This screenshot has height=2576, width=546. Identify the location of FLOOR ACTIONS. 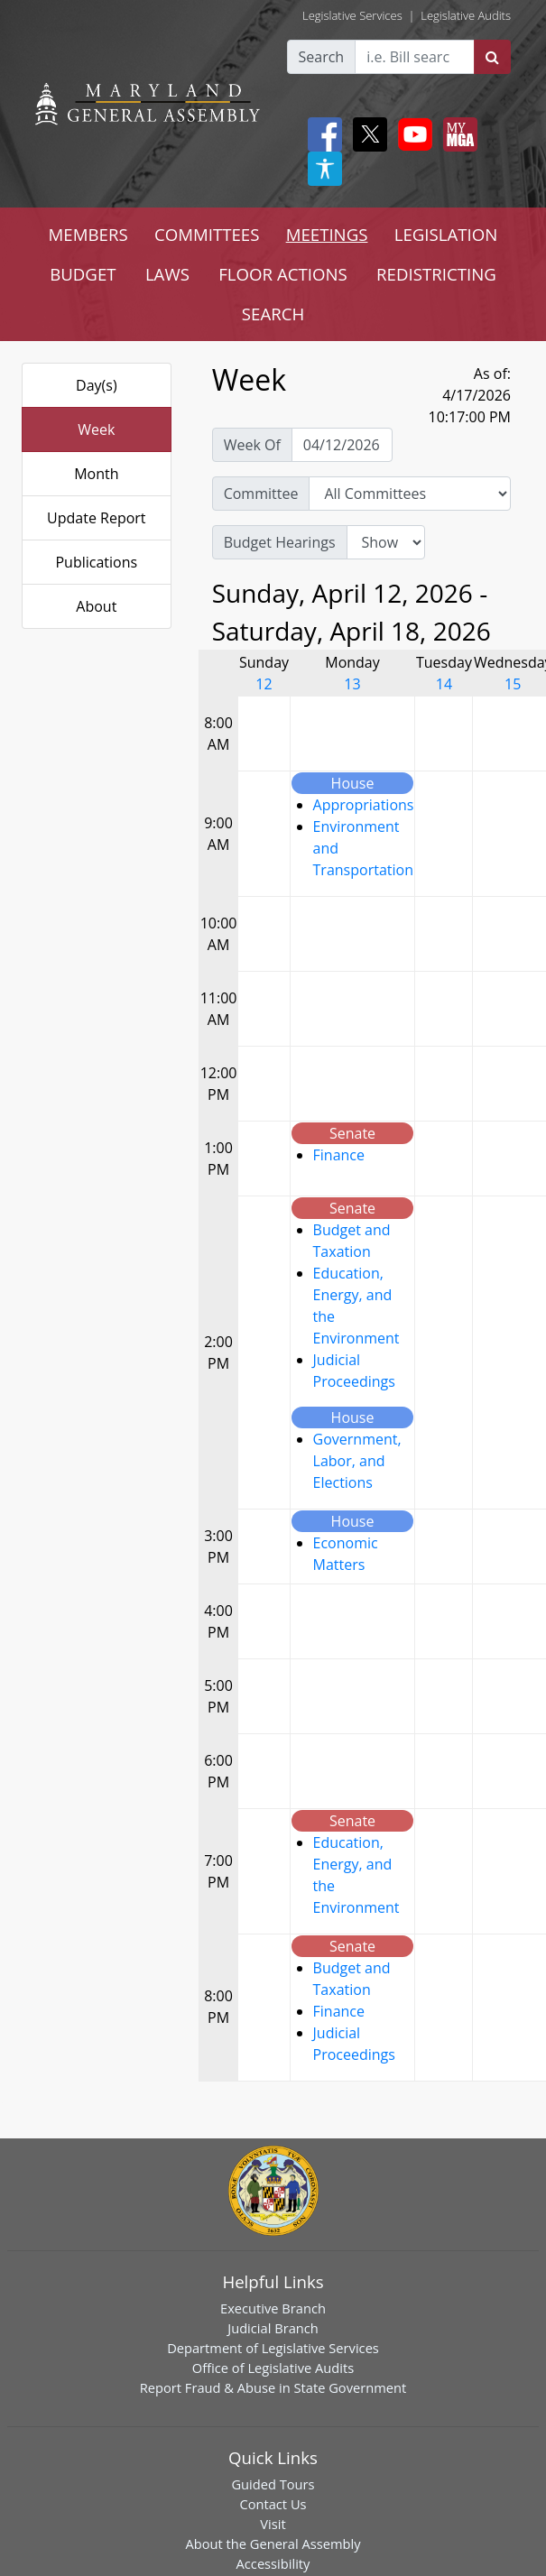
(282, 274).